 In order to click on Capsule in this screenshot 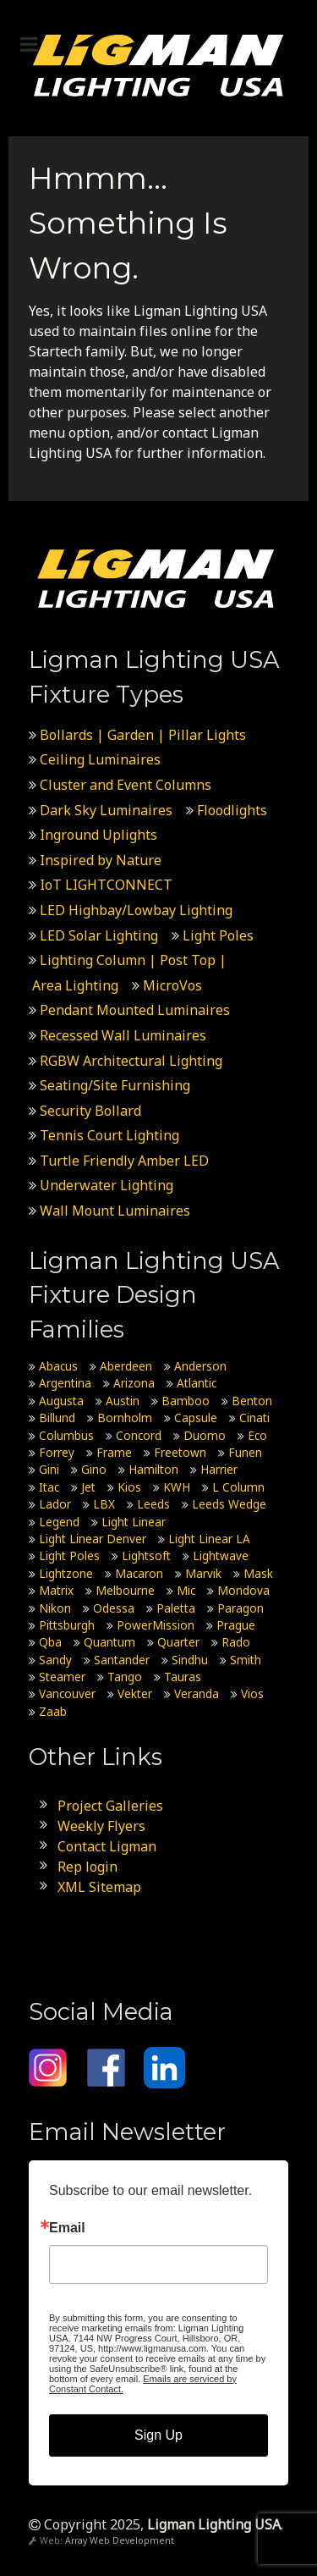, I will do `click(195, 1417)`.